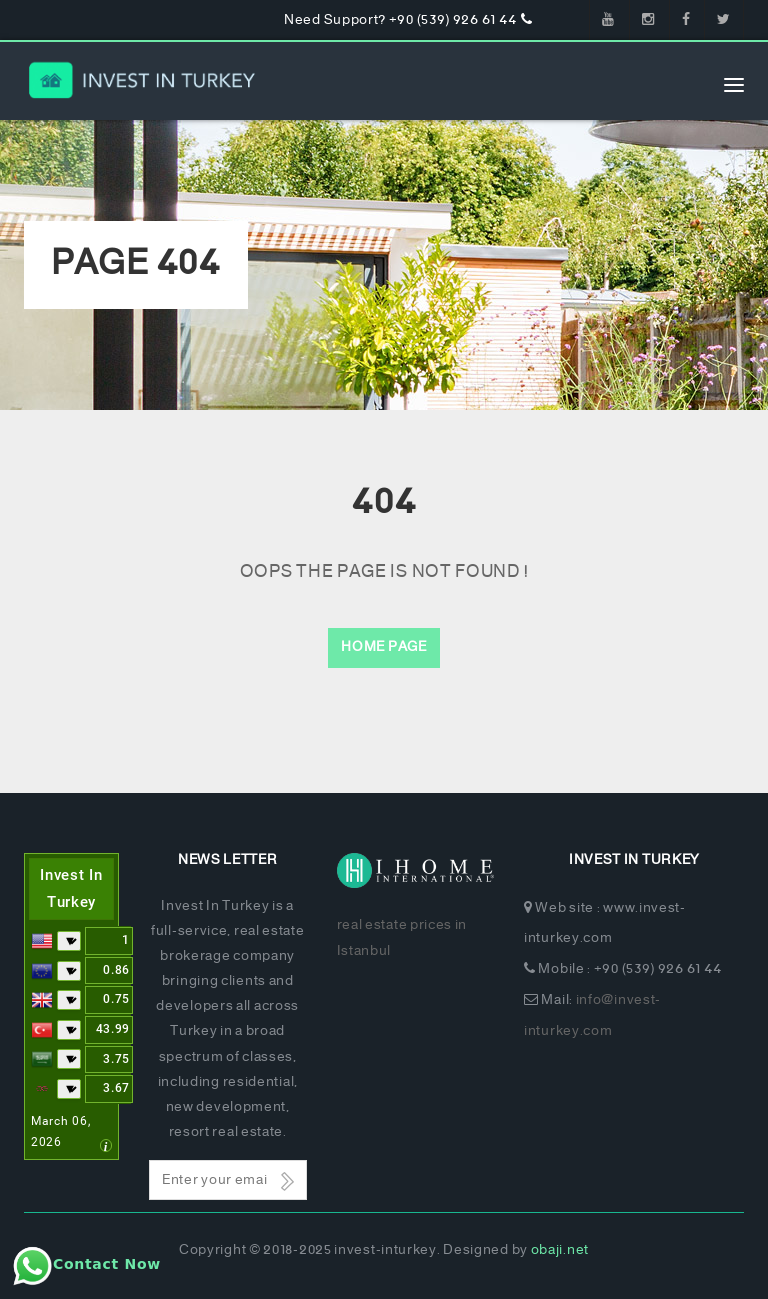 The width and height of the screenshot is (768, 1299). Describe the element at coordinates (560, 1250) in the screenshot. I see `obaji.net` at that location.